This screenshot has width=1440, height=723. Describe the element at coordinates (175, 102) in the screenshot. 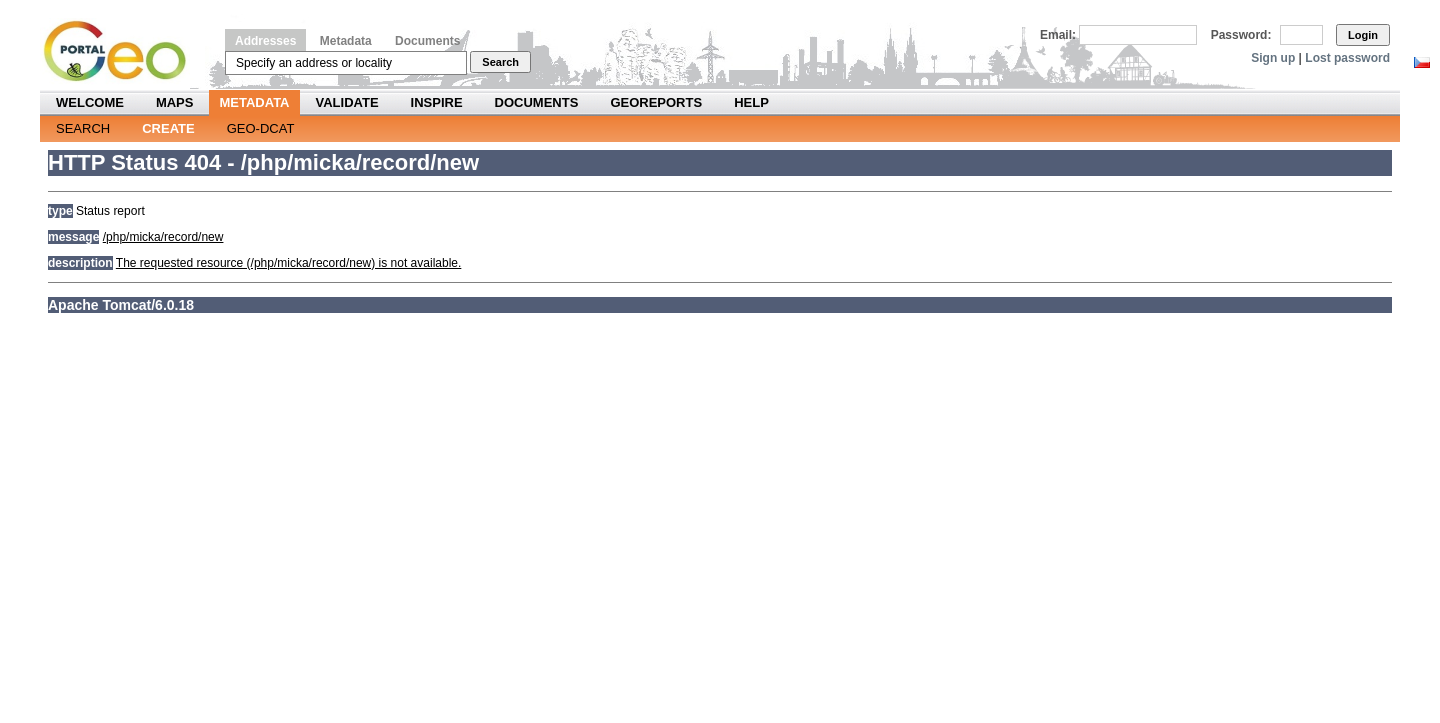

I see `Maps` at that location.